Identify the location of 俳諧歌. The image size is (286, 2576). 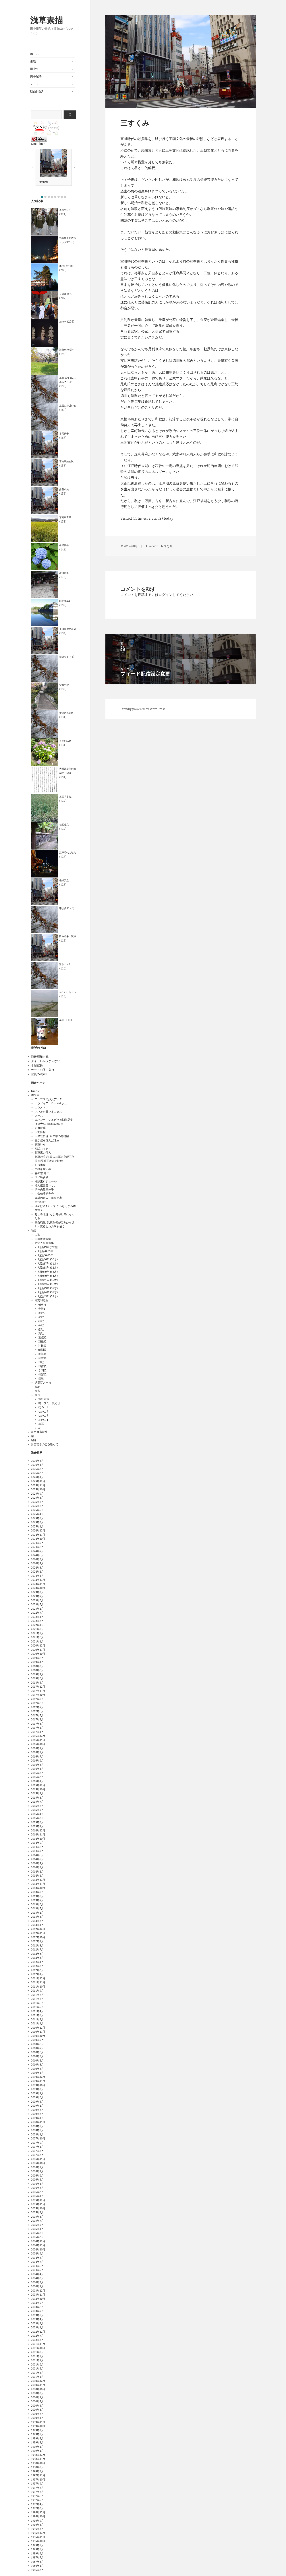
(42, 1374).